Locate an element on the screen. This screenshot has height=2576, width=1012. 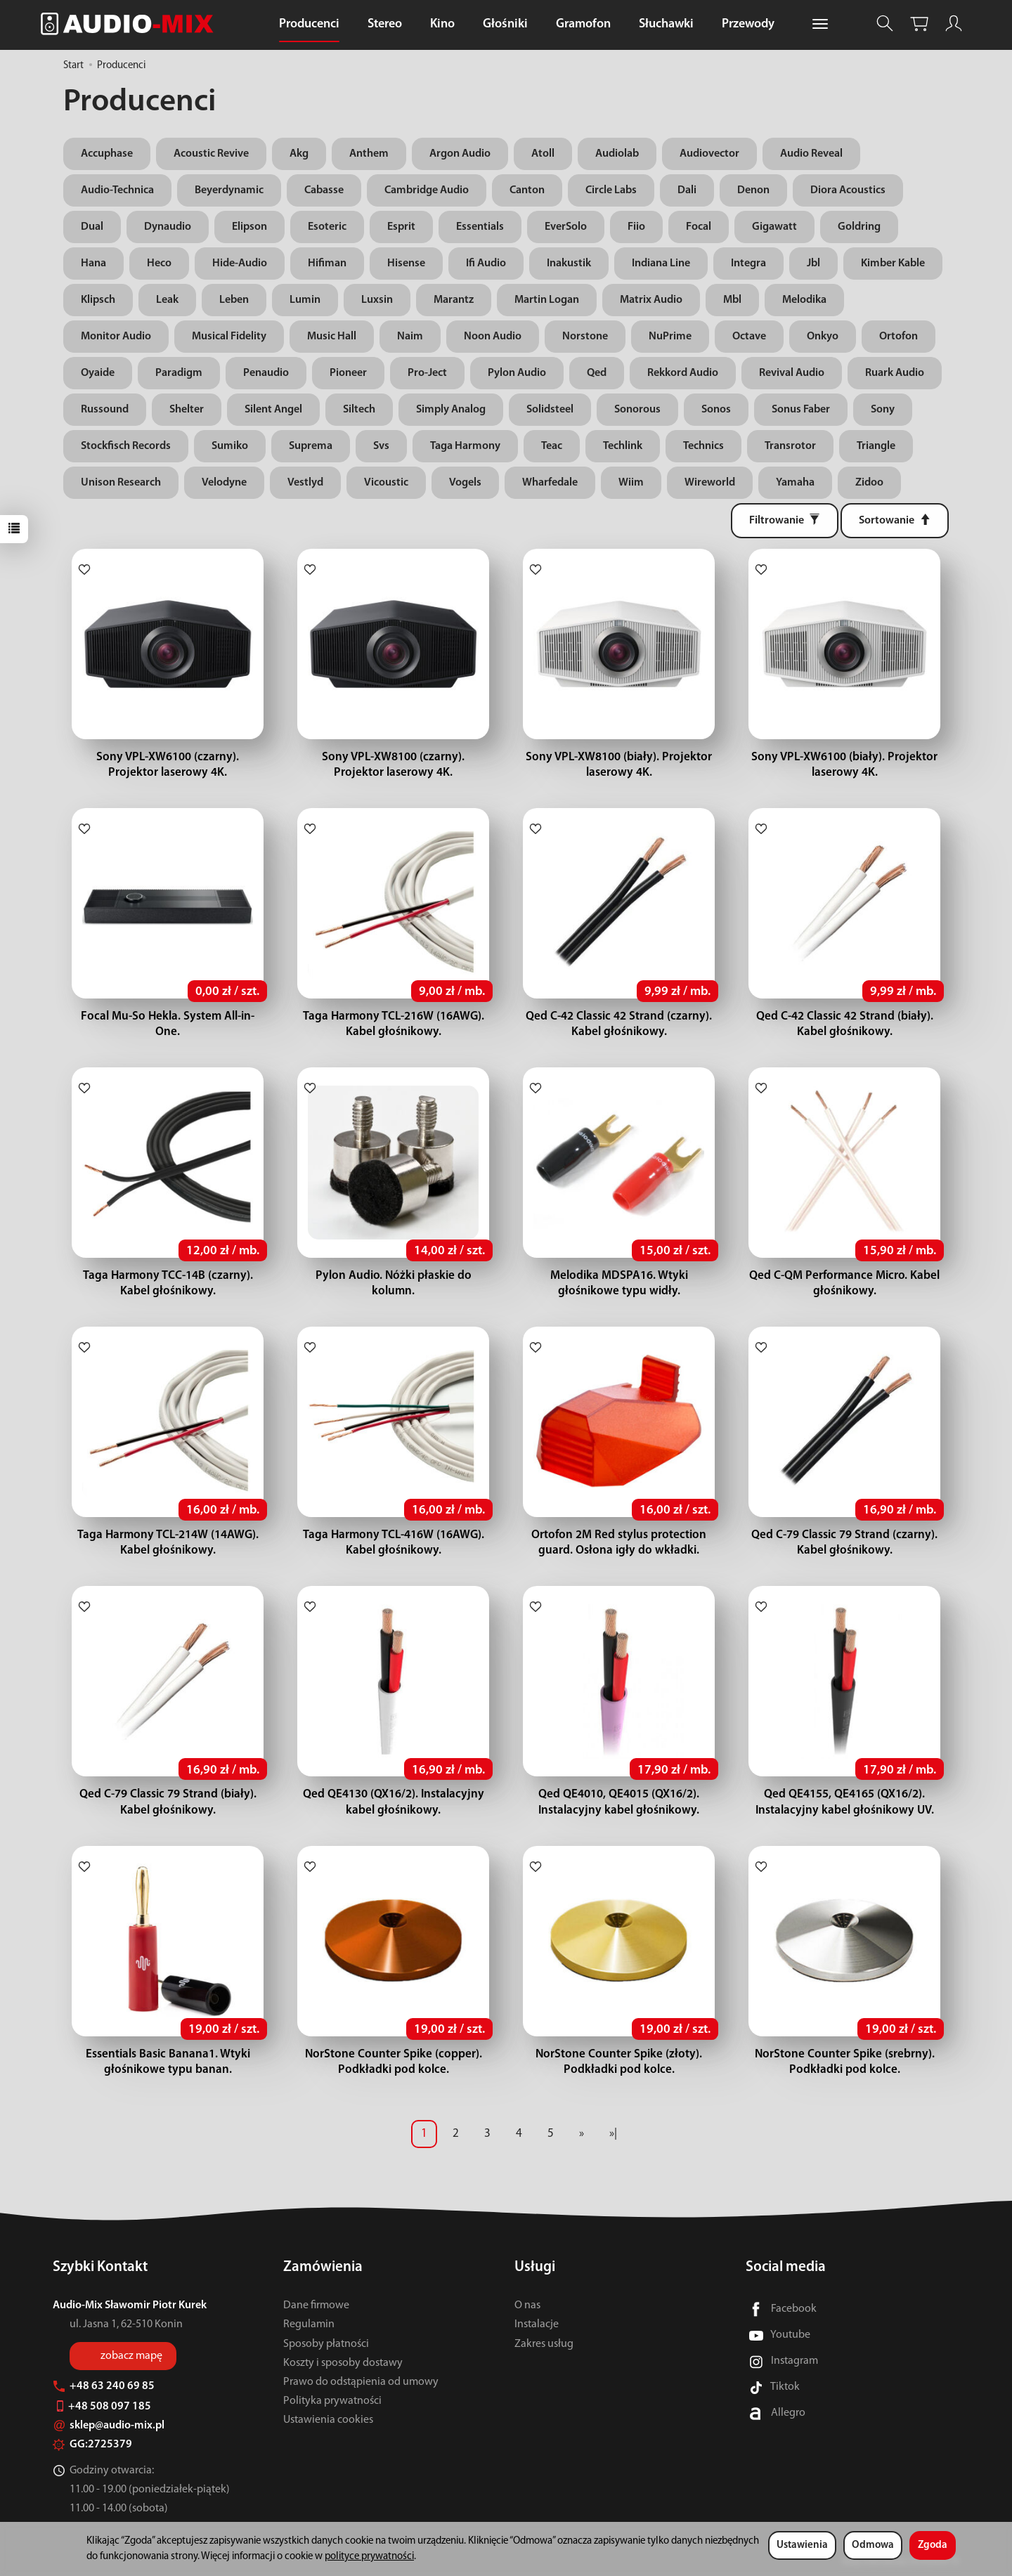
Melodika is located at coordinates (804, 300).